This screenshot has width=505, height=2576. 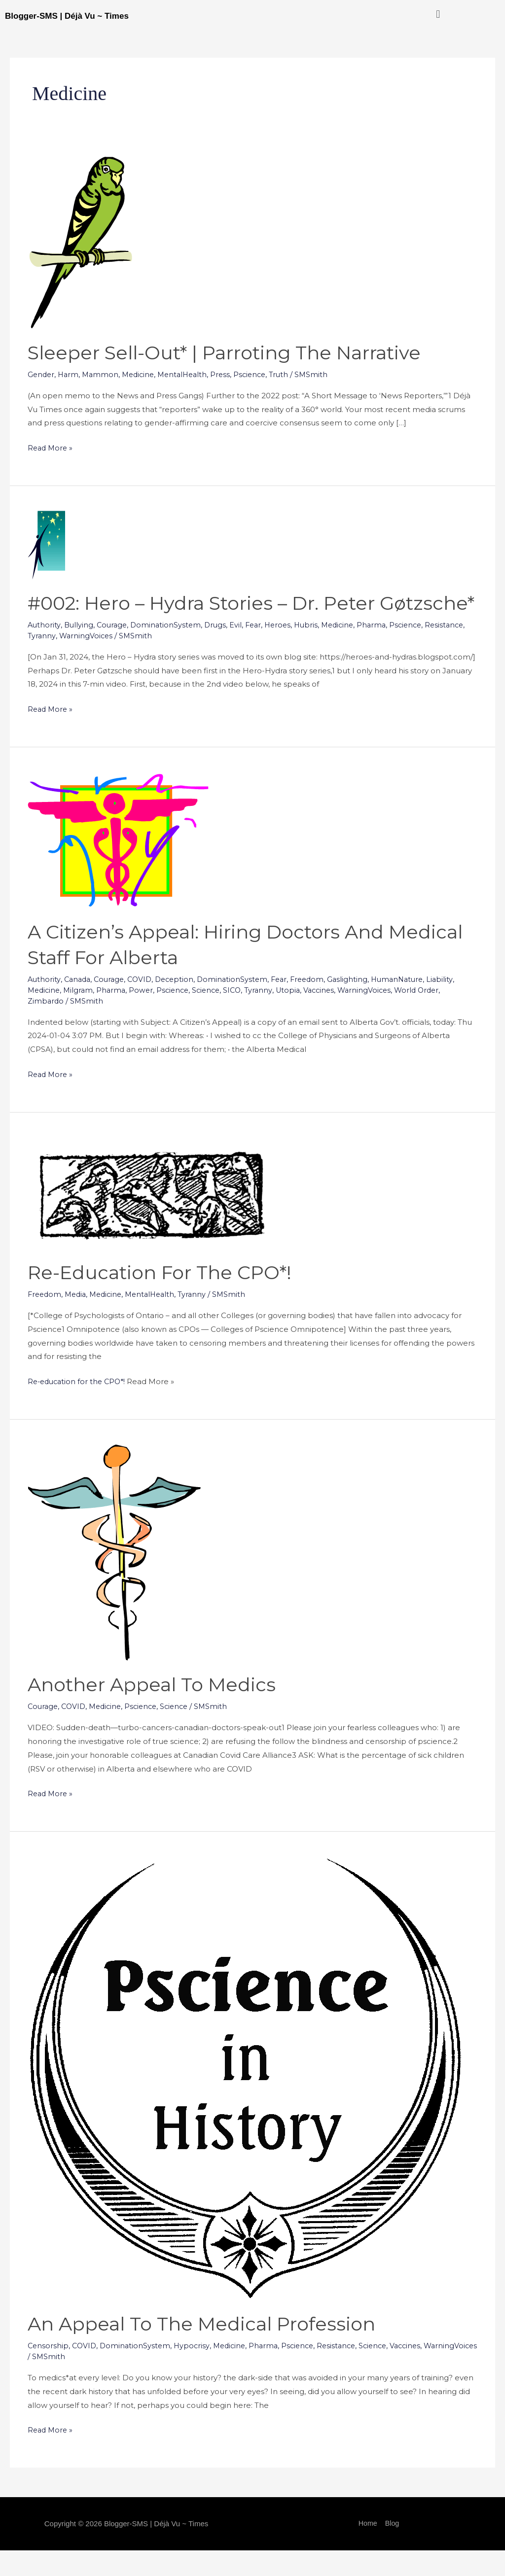 What do you see at coordinates (245, 2103) in the screenshot?
I see `[Read: An Appeal to the Medical Profession]` at bounding box center [245, 2103].